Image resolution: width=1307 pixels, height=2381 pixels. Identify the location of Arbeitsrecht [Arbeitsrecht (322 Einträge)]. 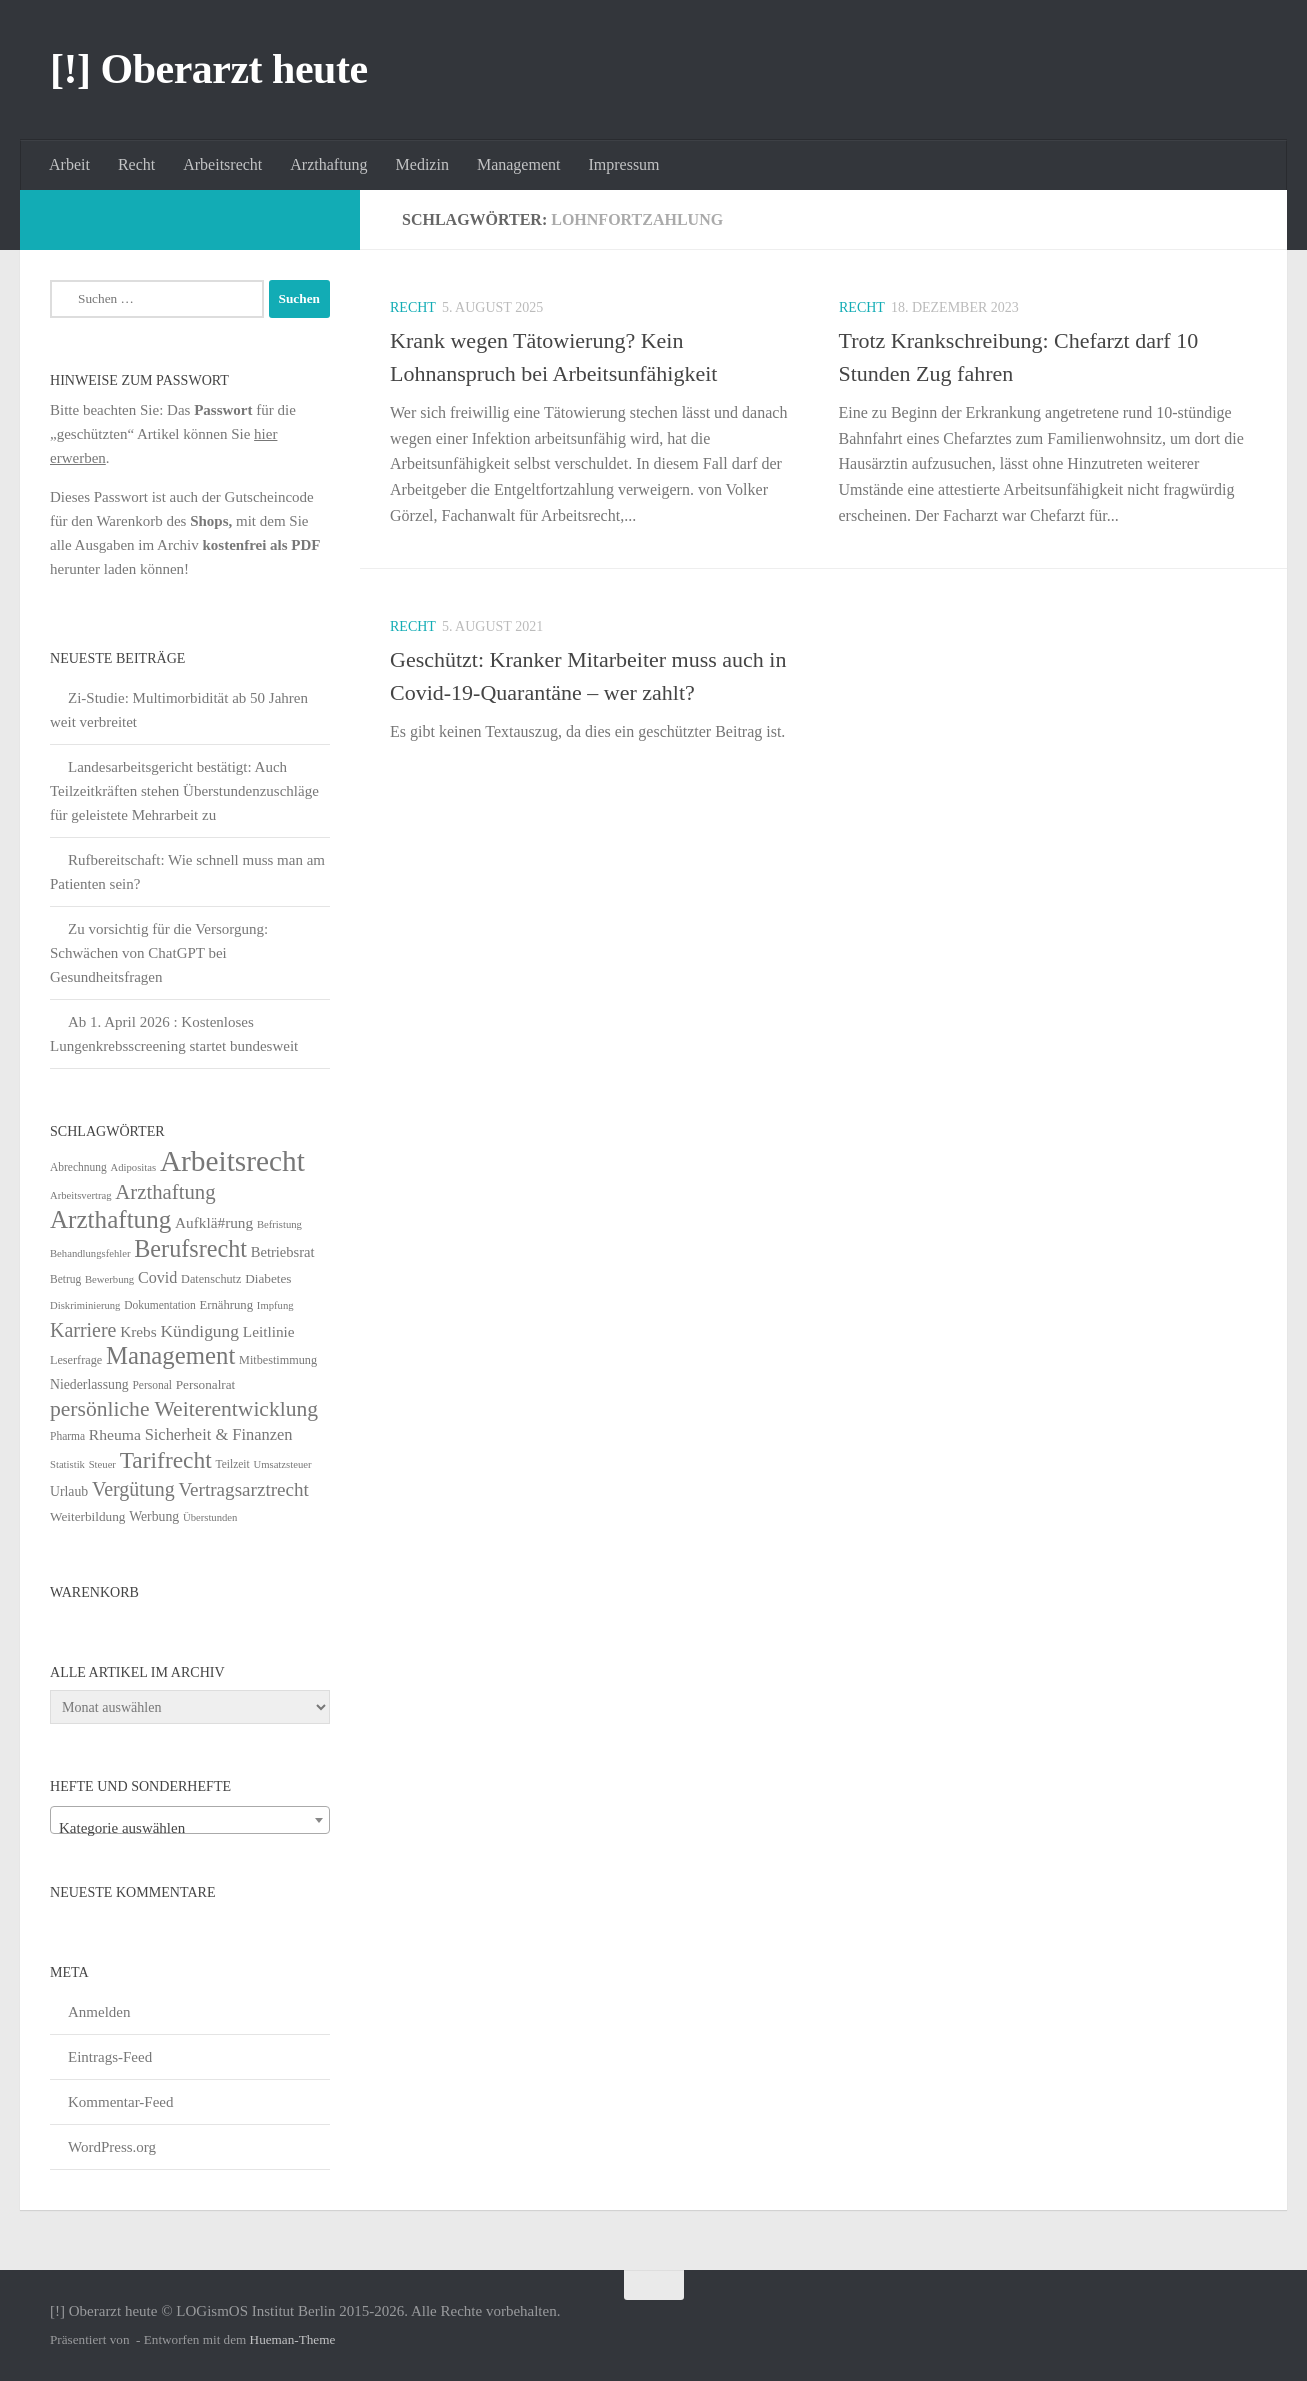
(232, 1161).